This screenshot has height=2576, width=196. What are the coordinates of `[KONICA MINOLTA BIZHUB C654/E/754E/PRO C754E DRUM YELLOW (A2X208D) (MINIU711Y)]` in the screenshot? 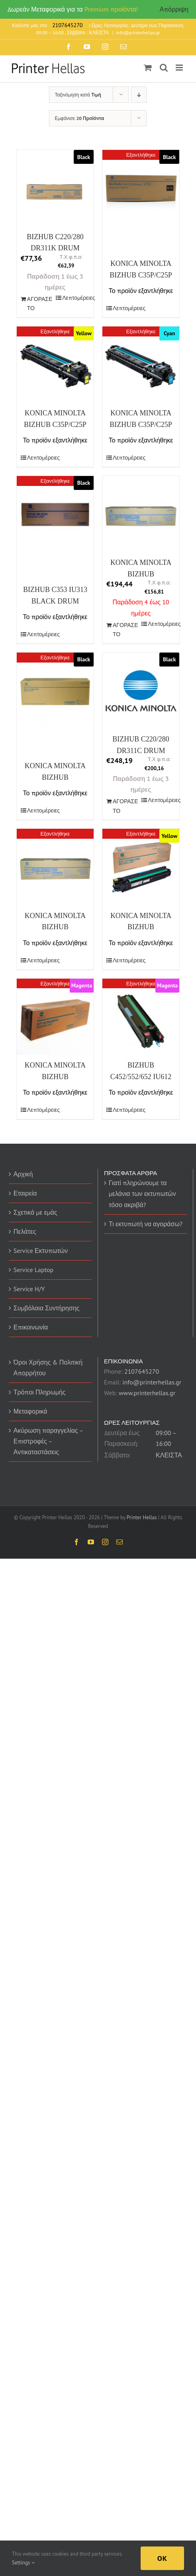 It's located at (140, 867).